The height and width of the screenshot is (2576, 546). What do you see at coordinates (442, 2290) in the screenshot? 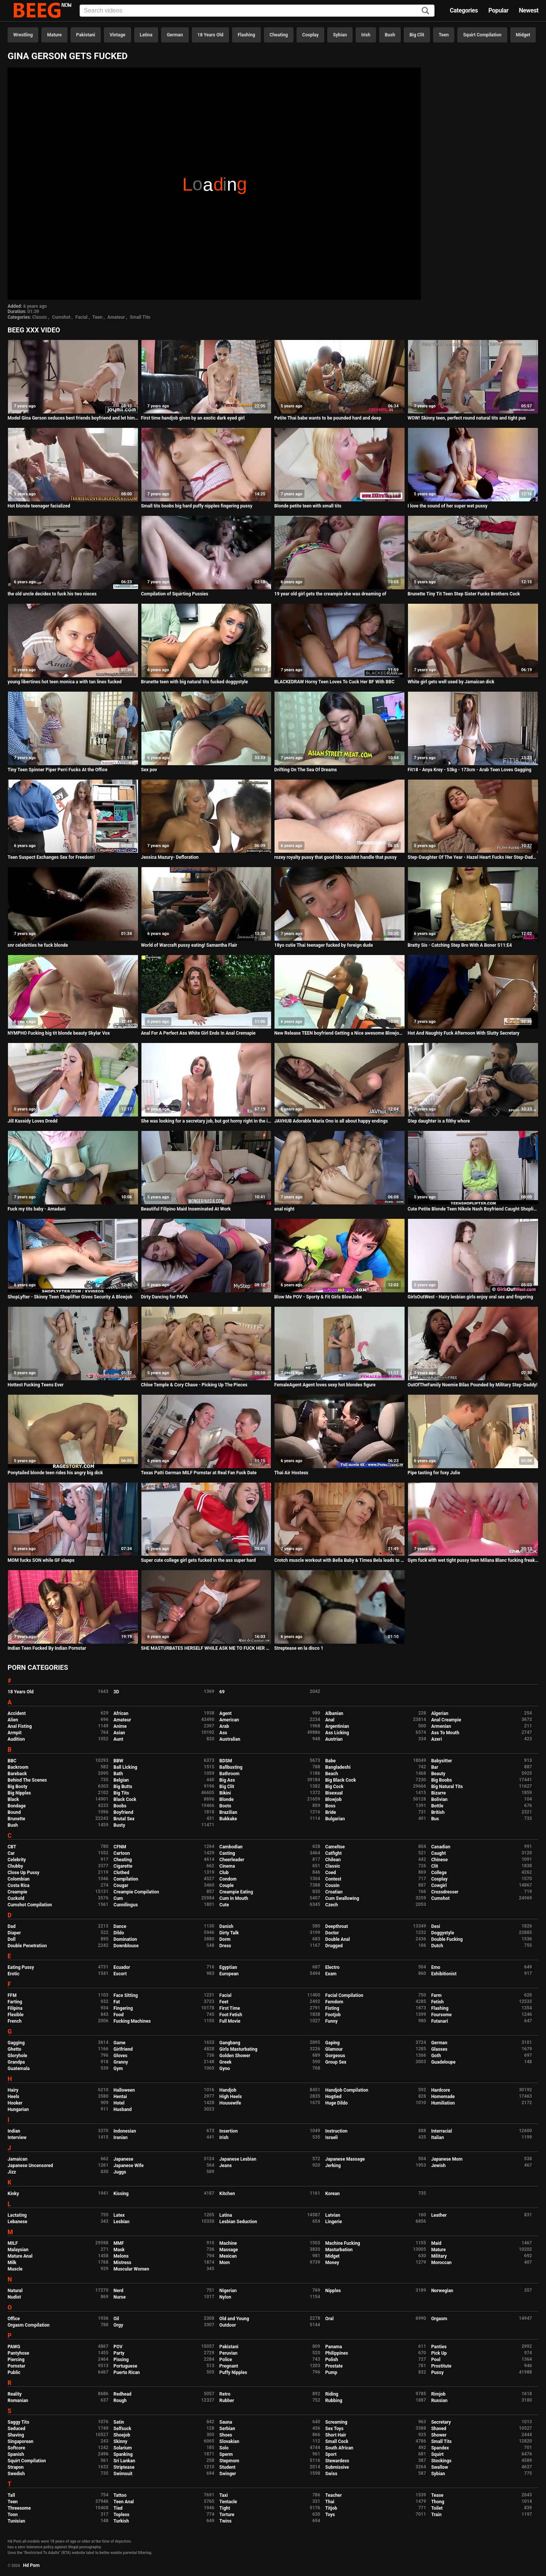
I see `Norwegian` at bounding box center [442, 2290].